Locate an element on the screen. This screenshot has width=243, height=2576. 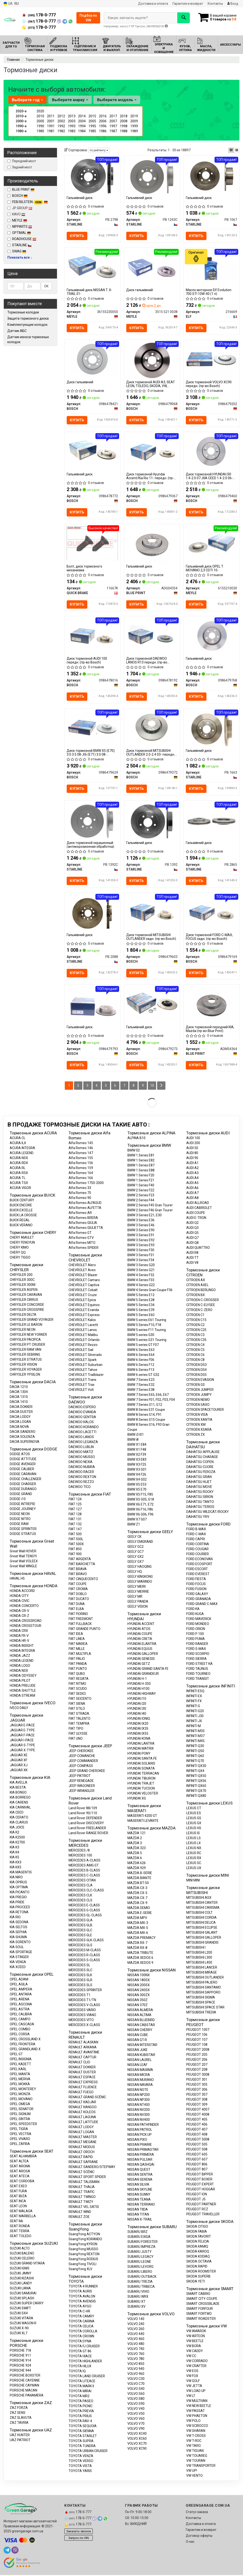
FIAT LINEA is located at coordinates (77, 1640).